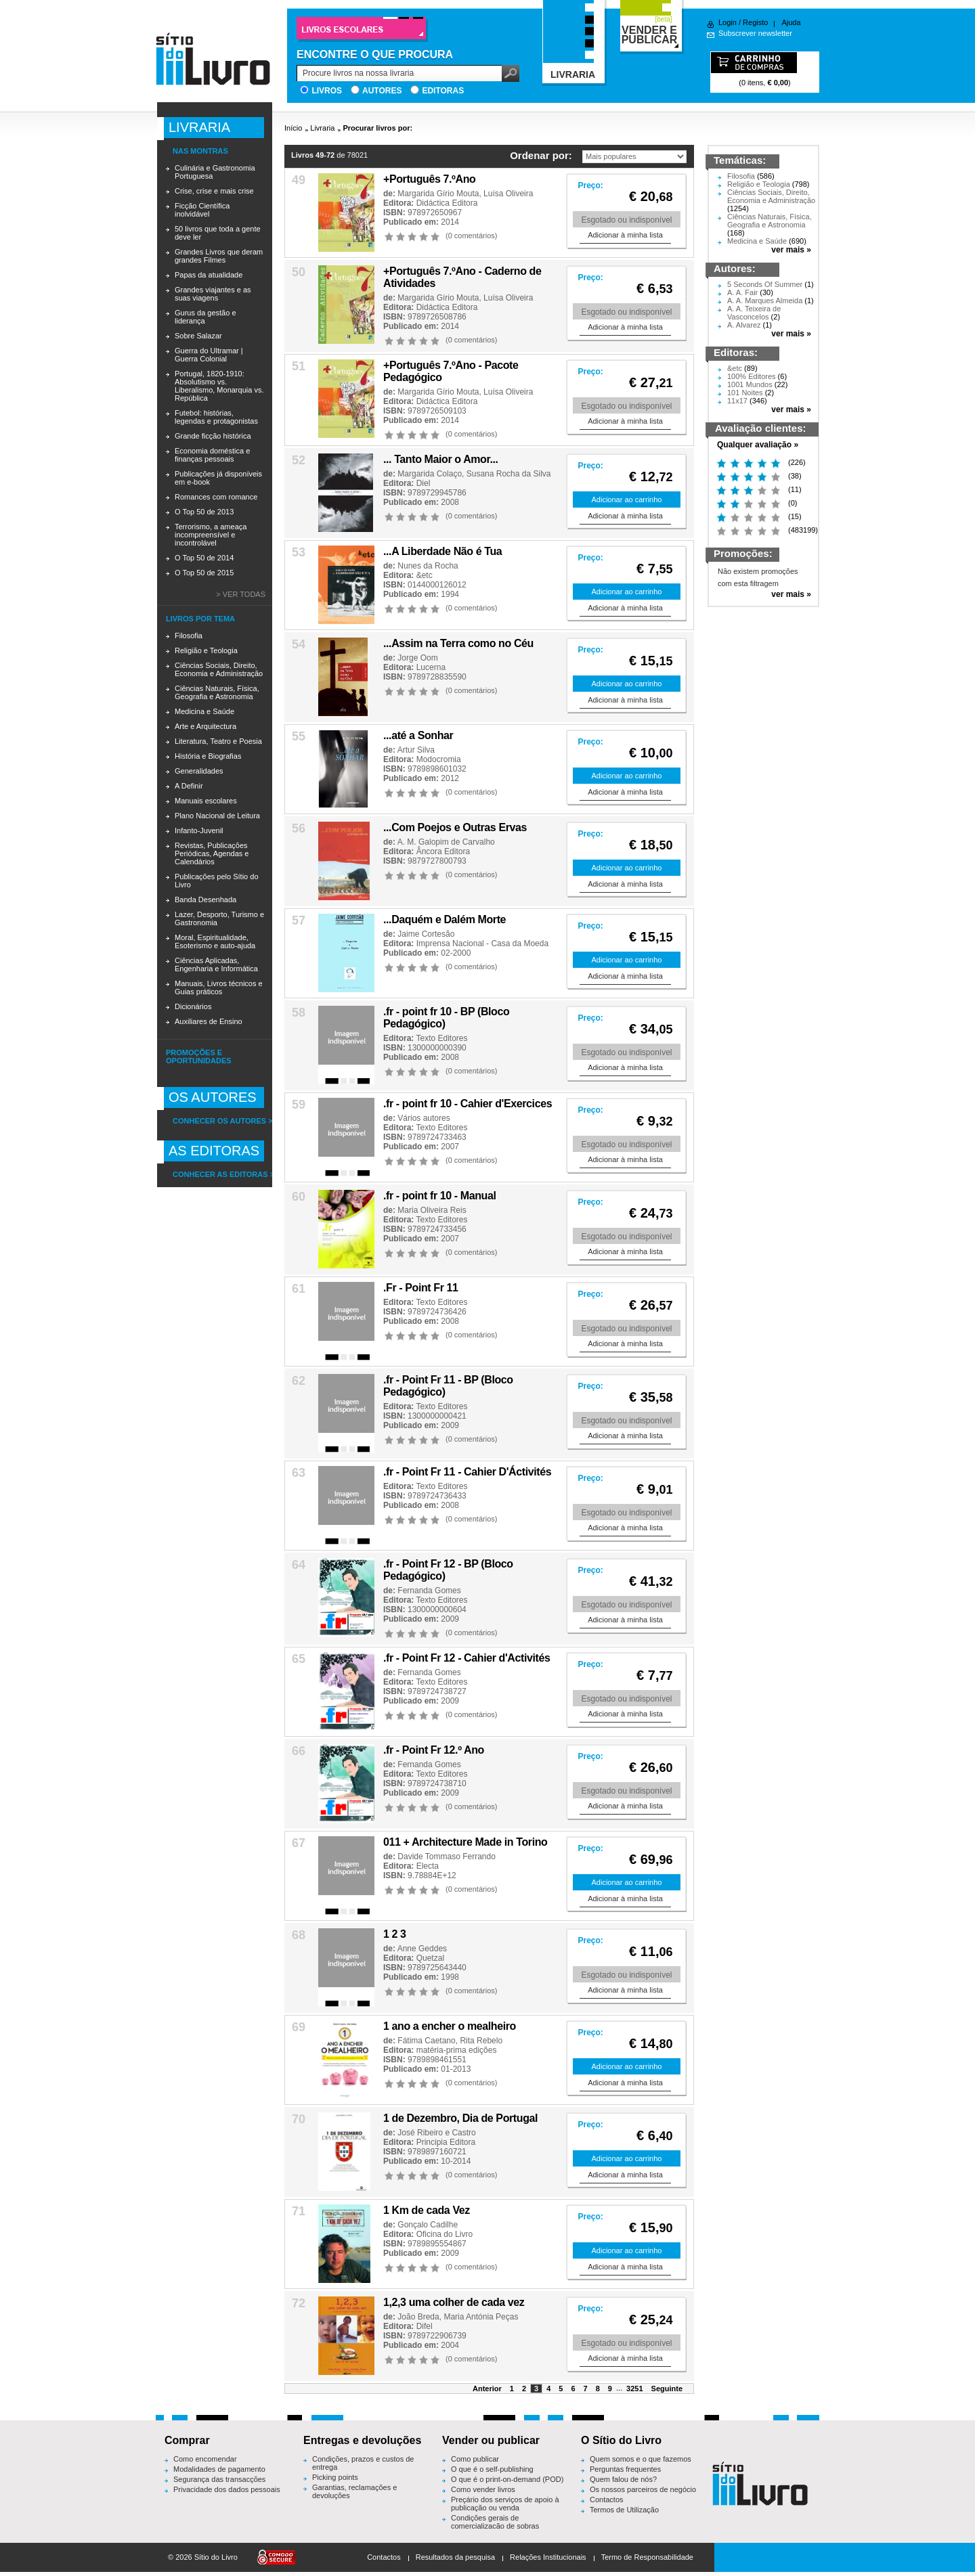 This screenshot has width=975, height=2576. Describe the element at coordinates (455, 827) in the screenshot. I see `...Com Poejos e Outras Ervas` at that location.